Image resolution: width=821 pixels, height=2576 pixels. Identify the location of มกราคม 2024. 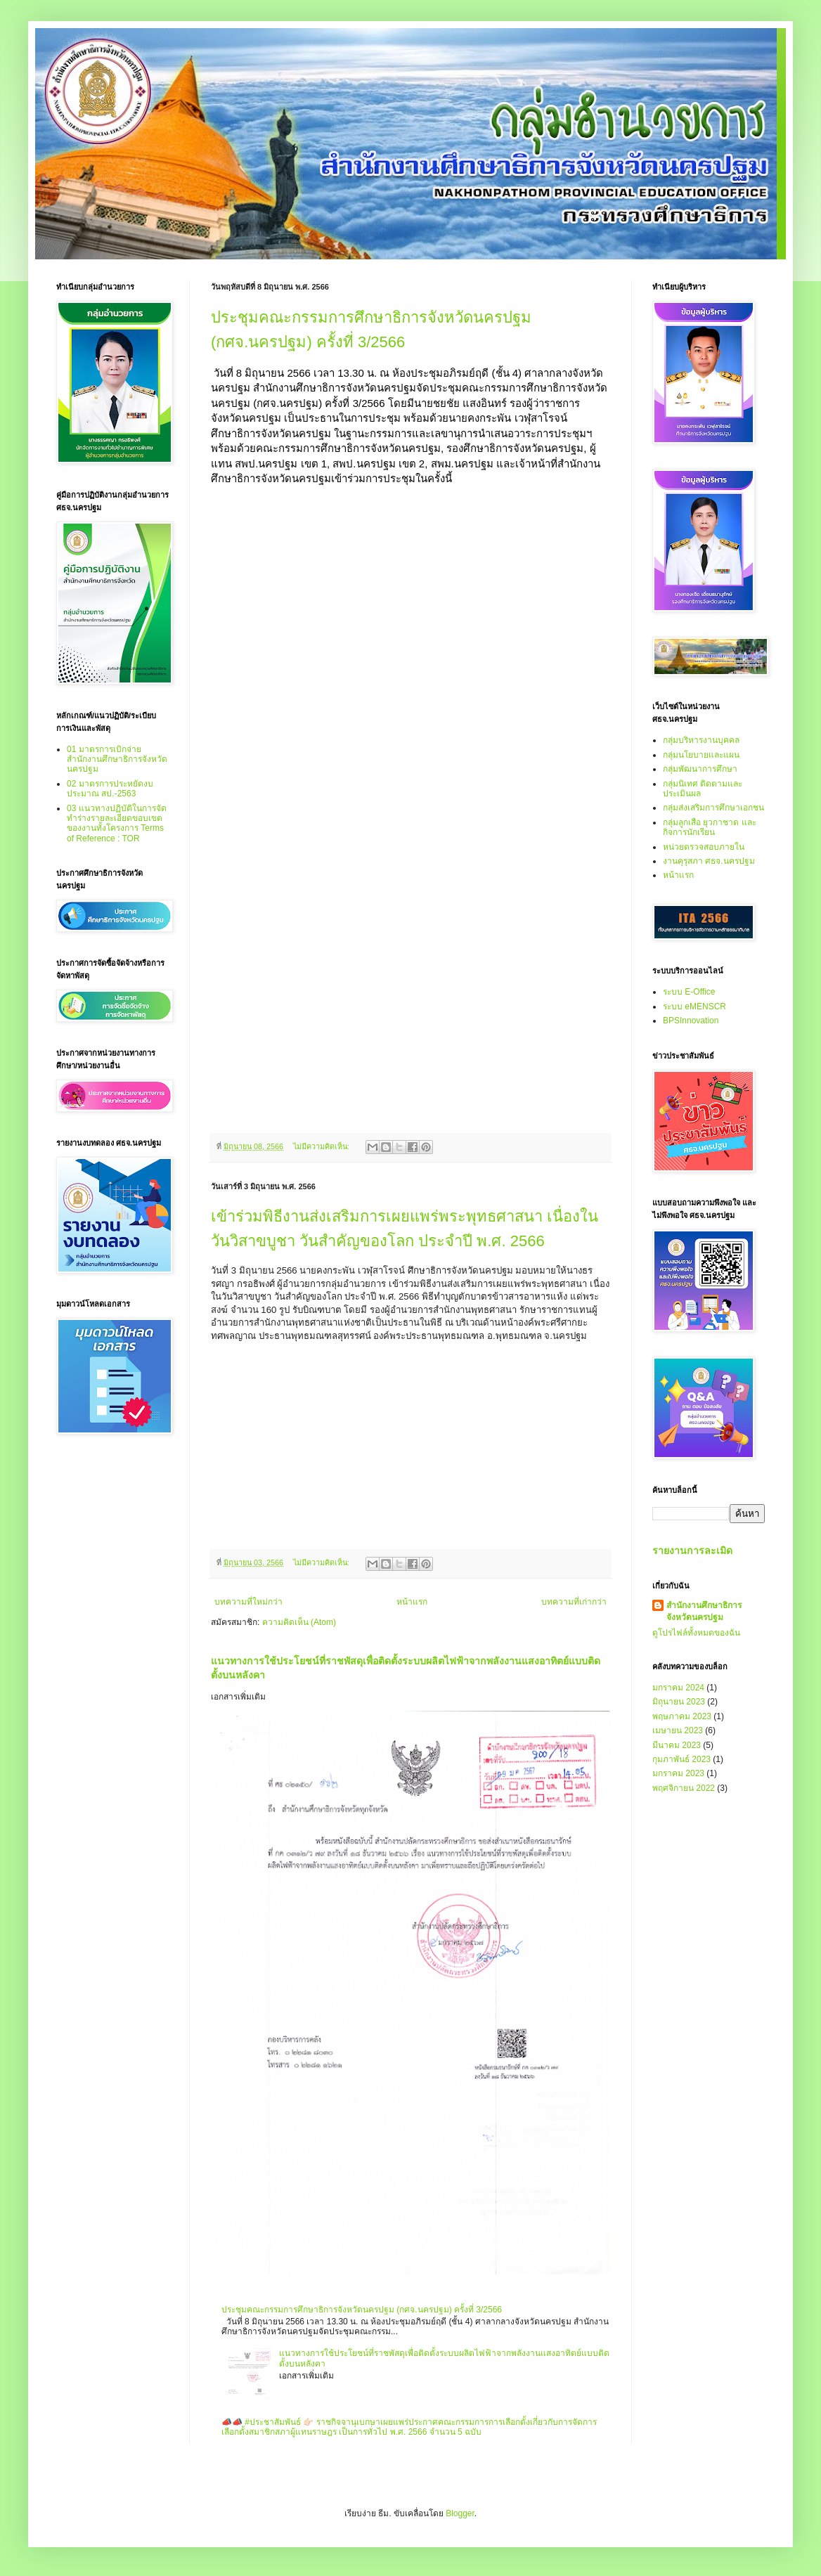
(678, 1687).